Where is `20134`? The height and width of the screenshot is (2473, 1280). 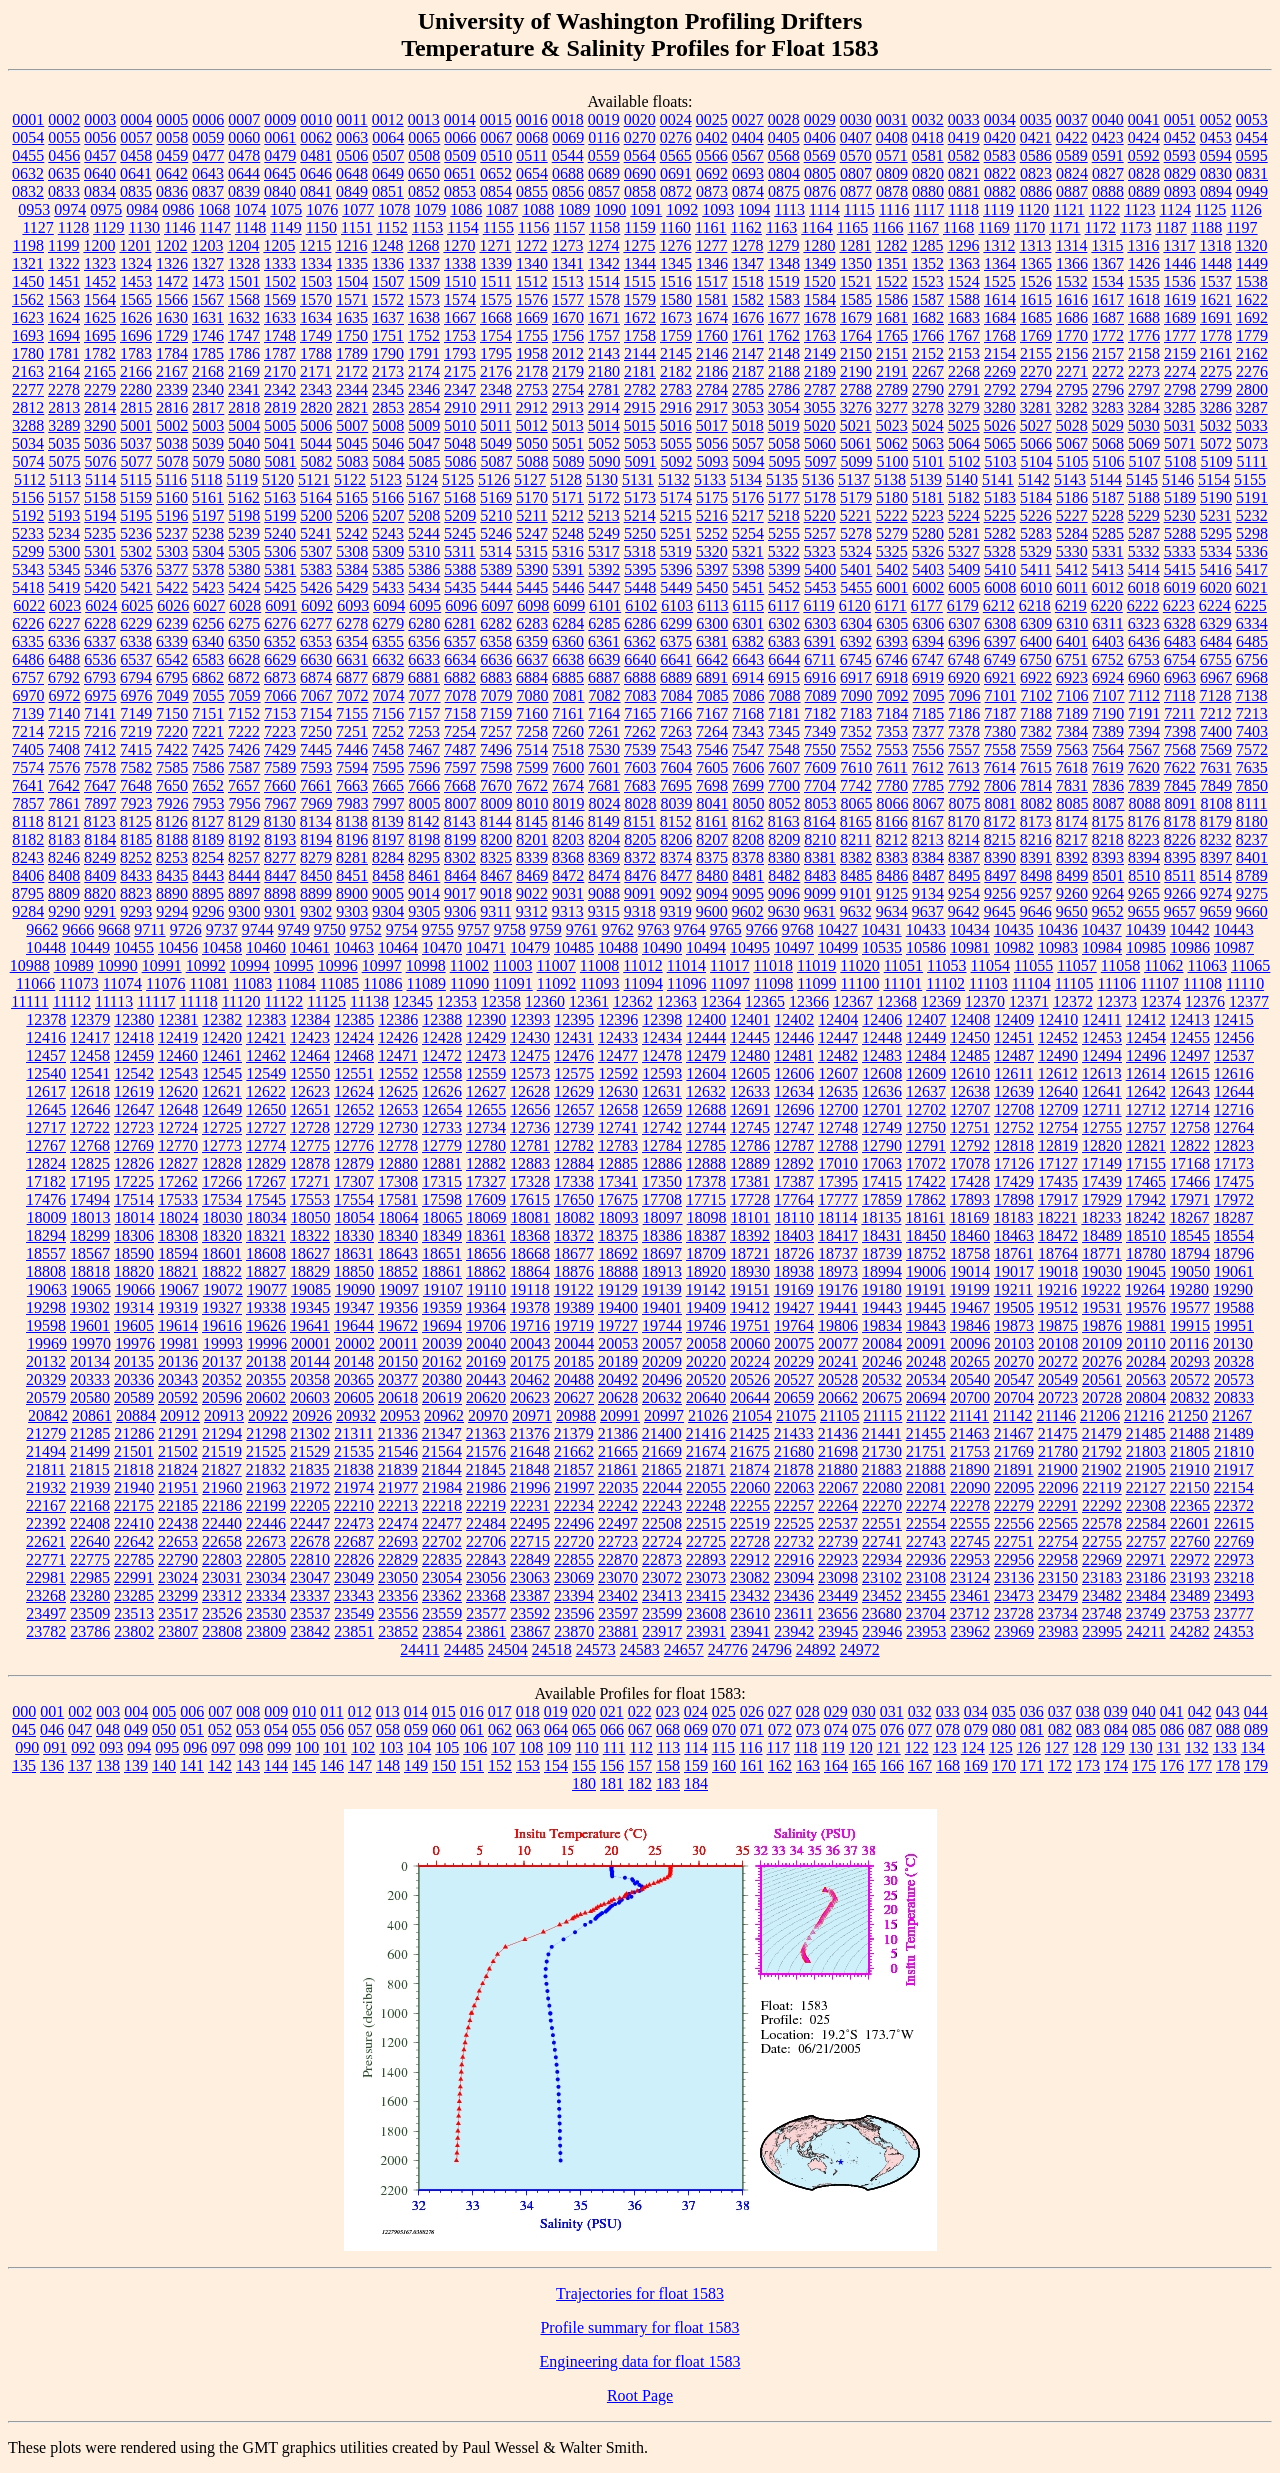
20134 is located at coordinates (90, 1361).